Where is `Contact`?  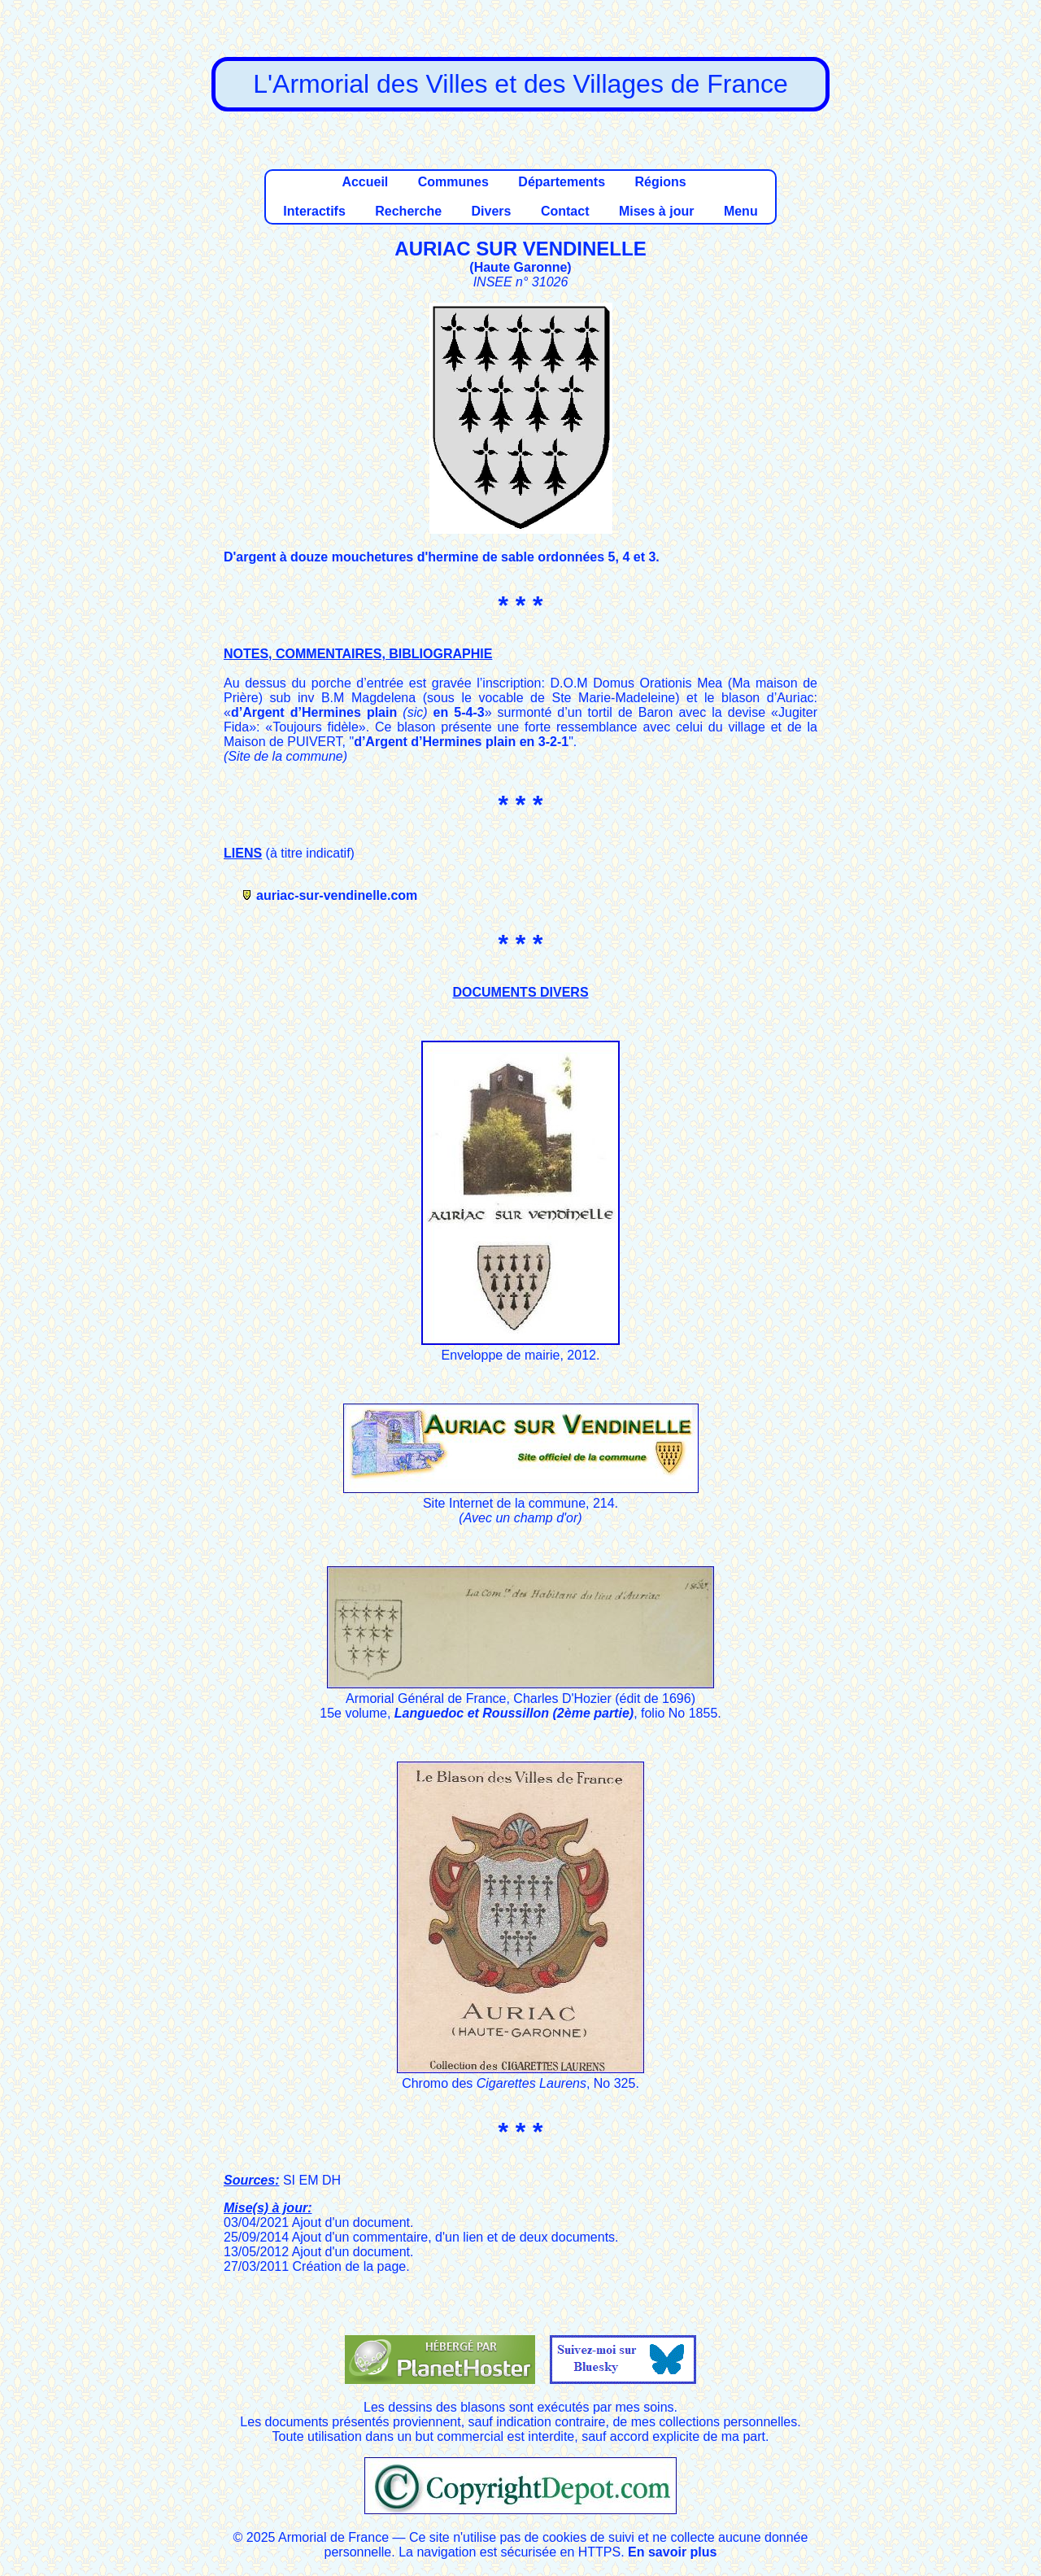
Contact is located at coordinates (565, 211).